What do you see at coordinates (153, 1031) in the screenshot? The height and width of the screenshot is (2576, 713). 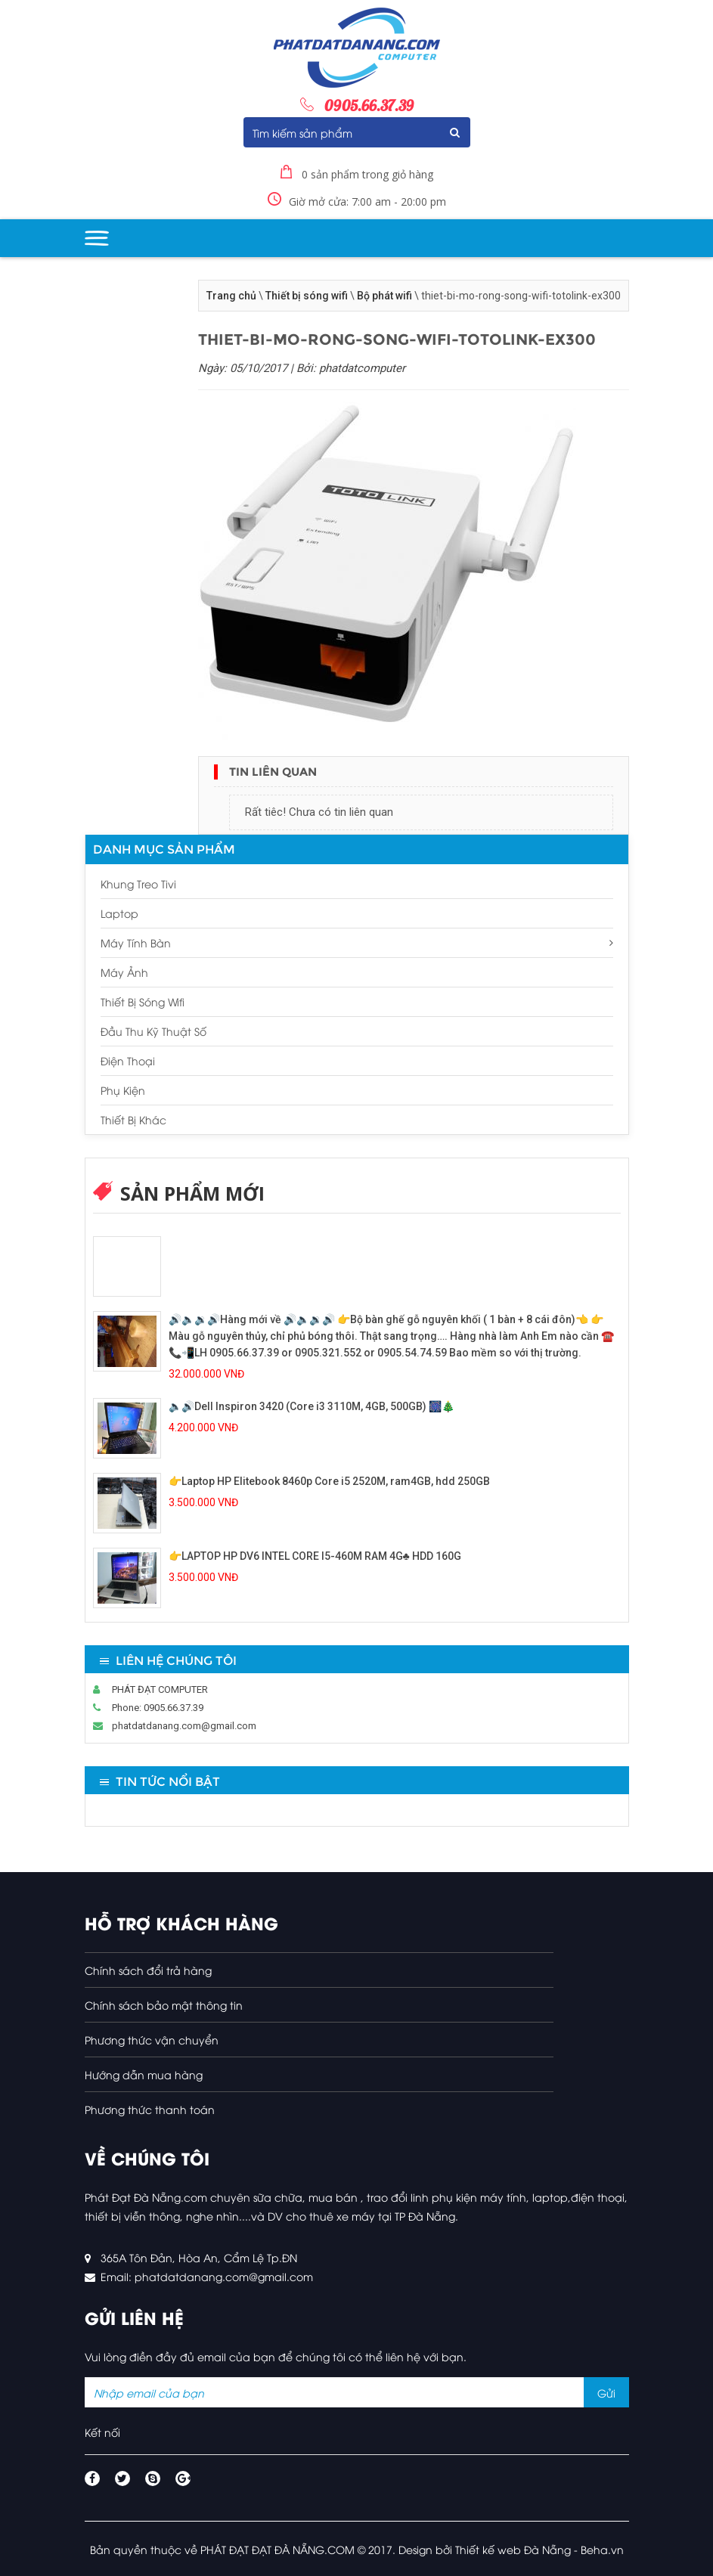 I see `Đầu thu kỹ thuật số` at bounding box center [153, 1031].